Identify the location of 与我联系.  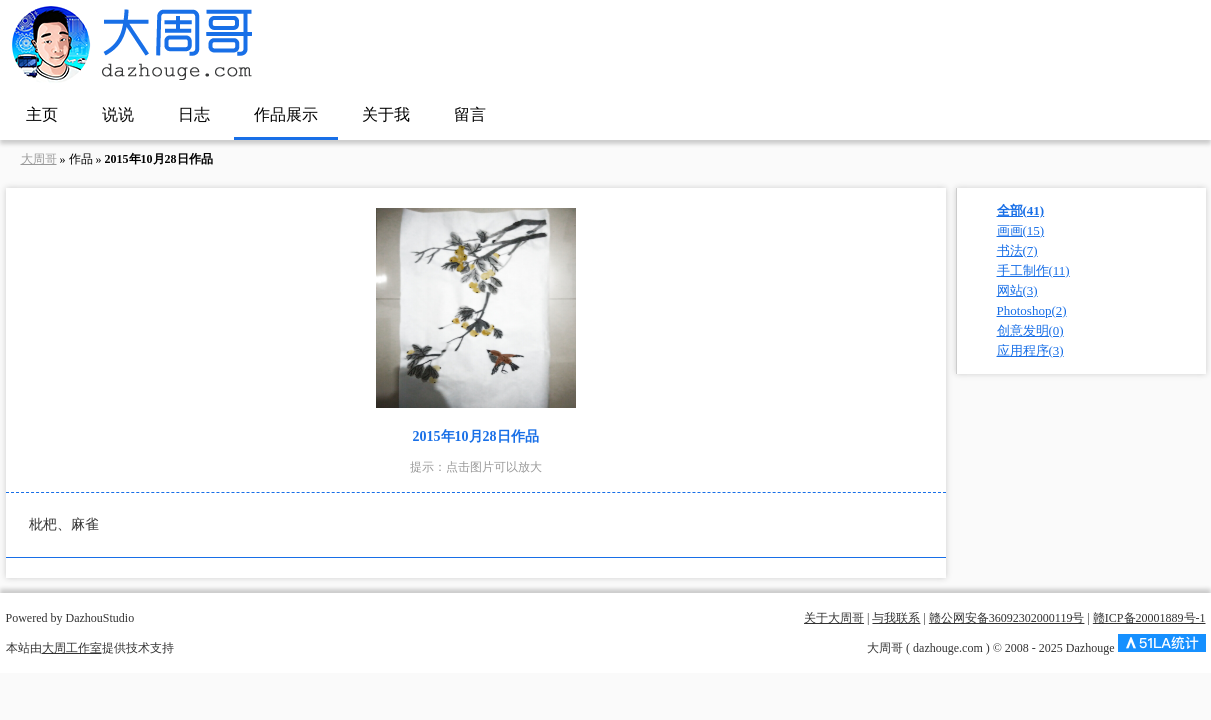
(896, 618).